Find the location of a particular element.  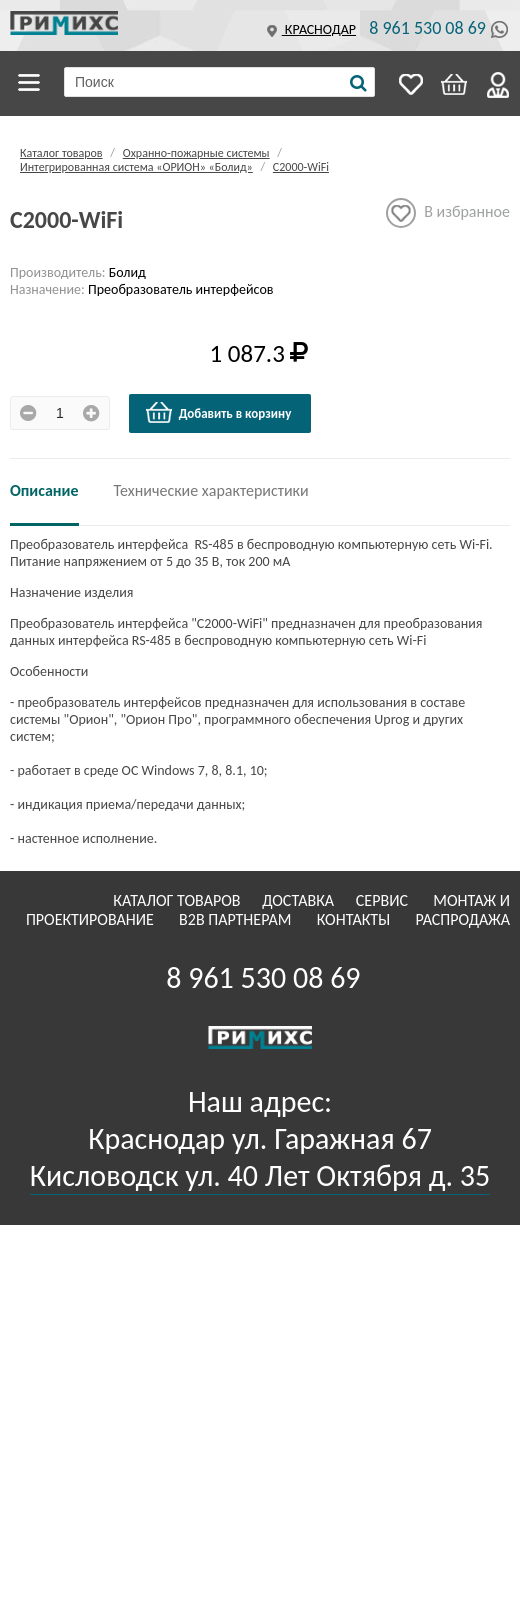

Краснодар is located at coordinates (309, 29).